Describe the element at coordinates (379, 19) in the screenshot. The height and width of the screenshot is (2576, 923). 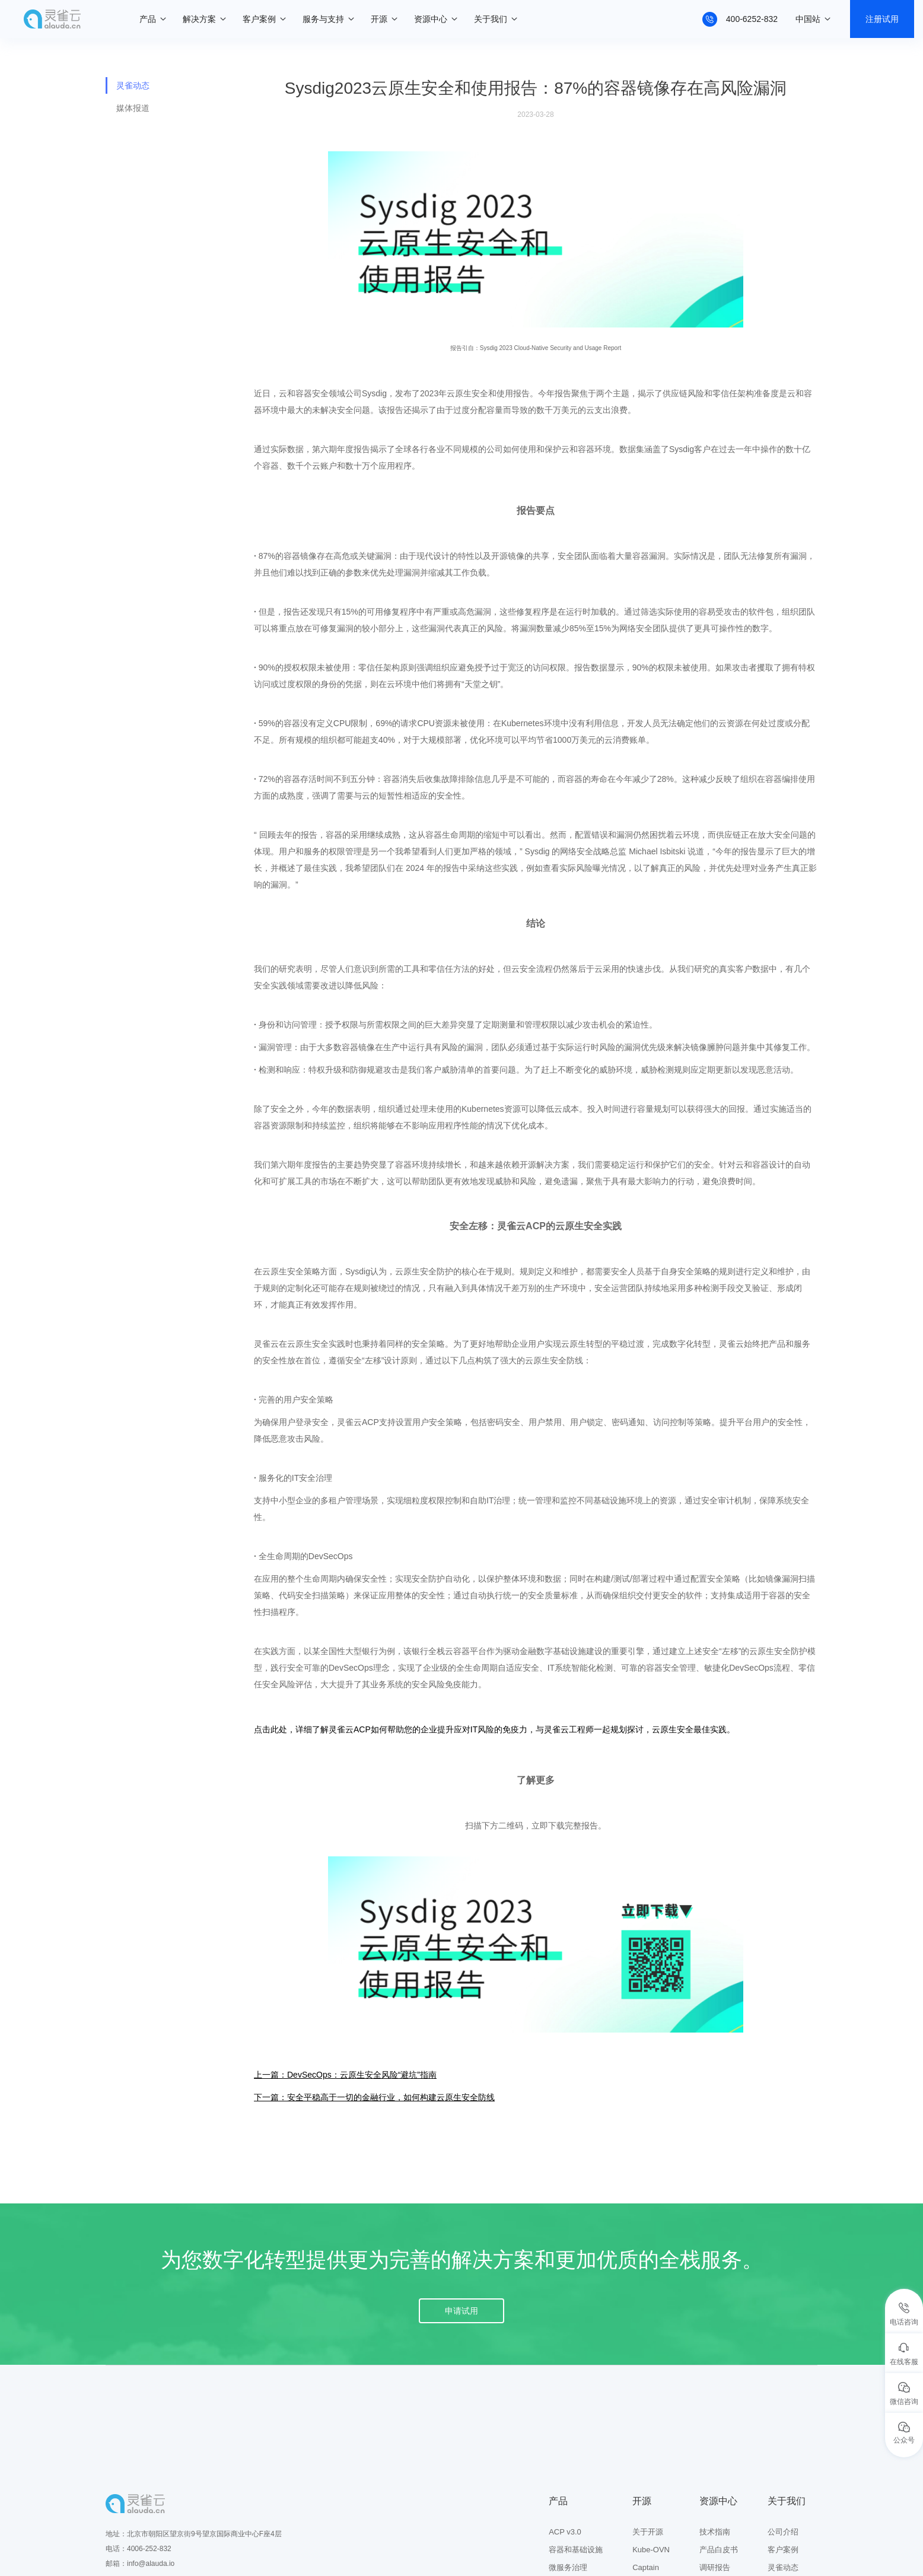
I see `开源` at that location.